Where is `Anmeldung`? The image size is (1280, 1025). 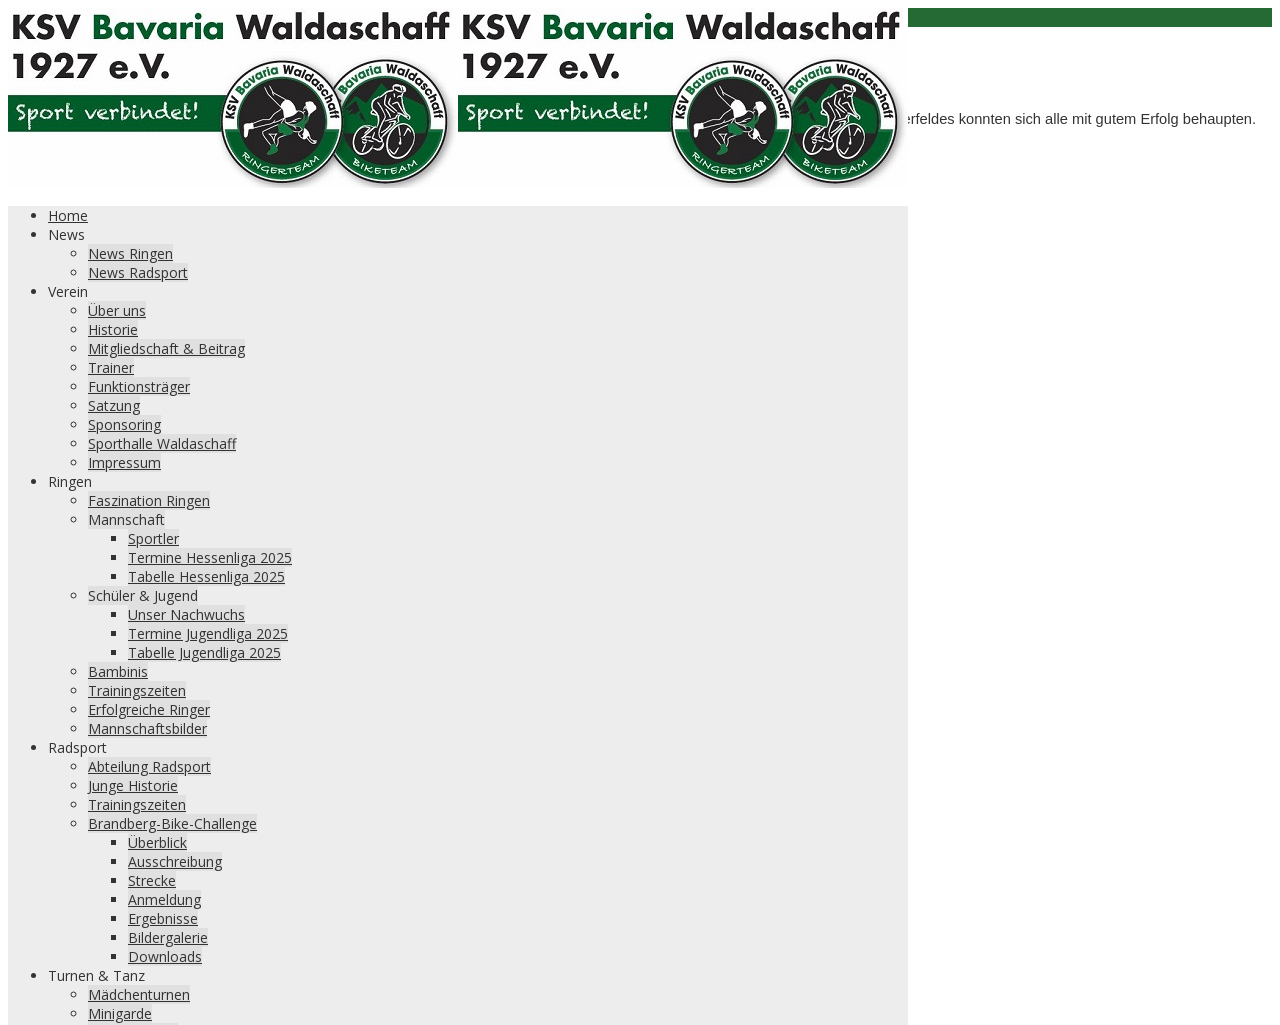
Anmeldung is located at coordinates (164, 899).